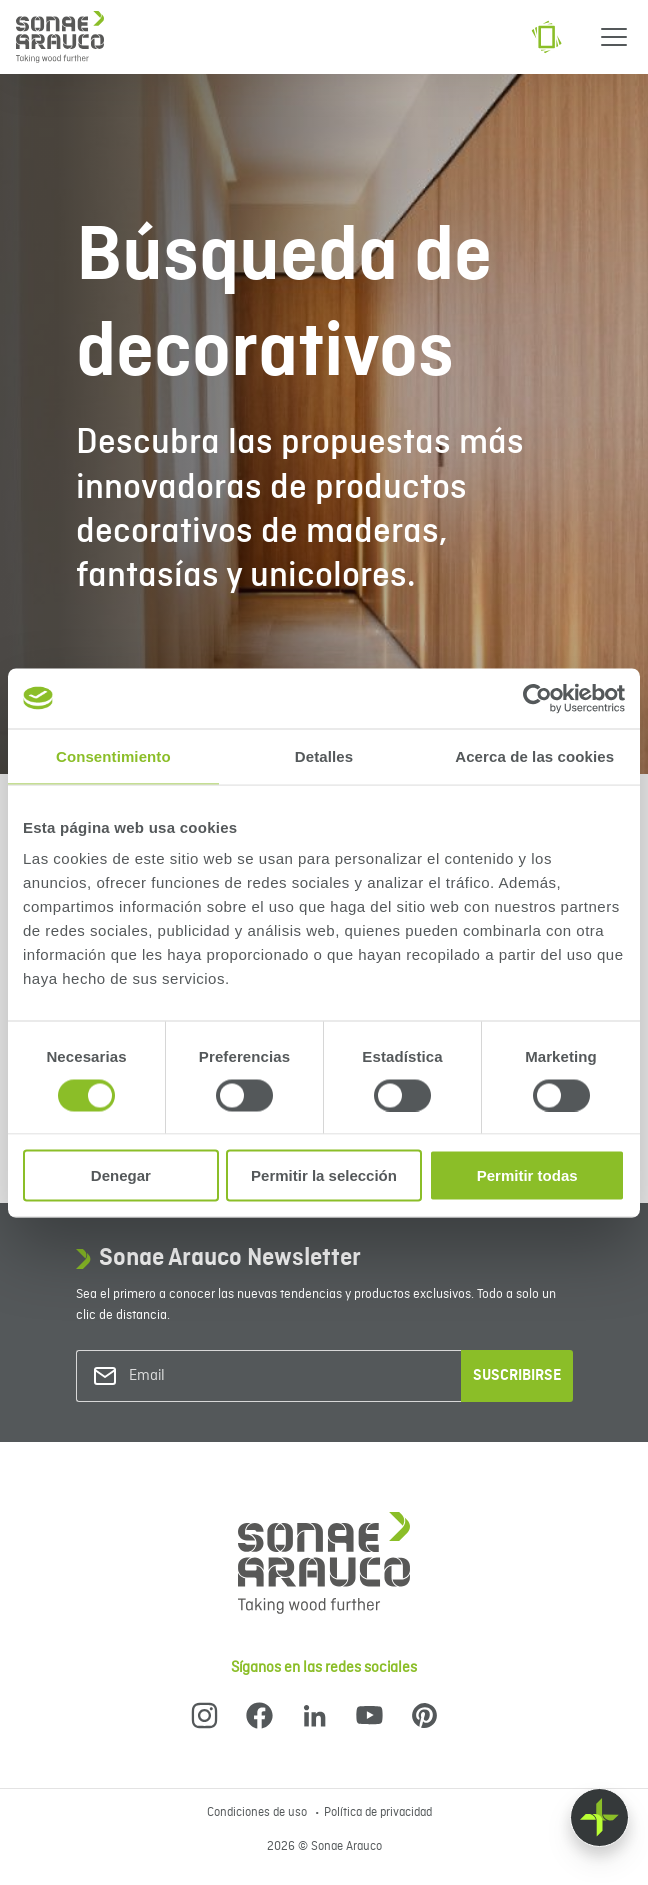  I want to click on [Menu], so click(614, 37).